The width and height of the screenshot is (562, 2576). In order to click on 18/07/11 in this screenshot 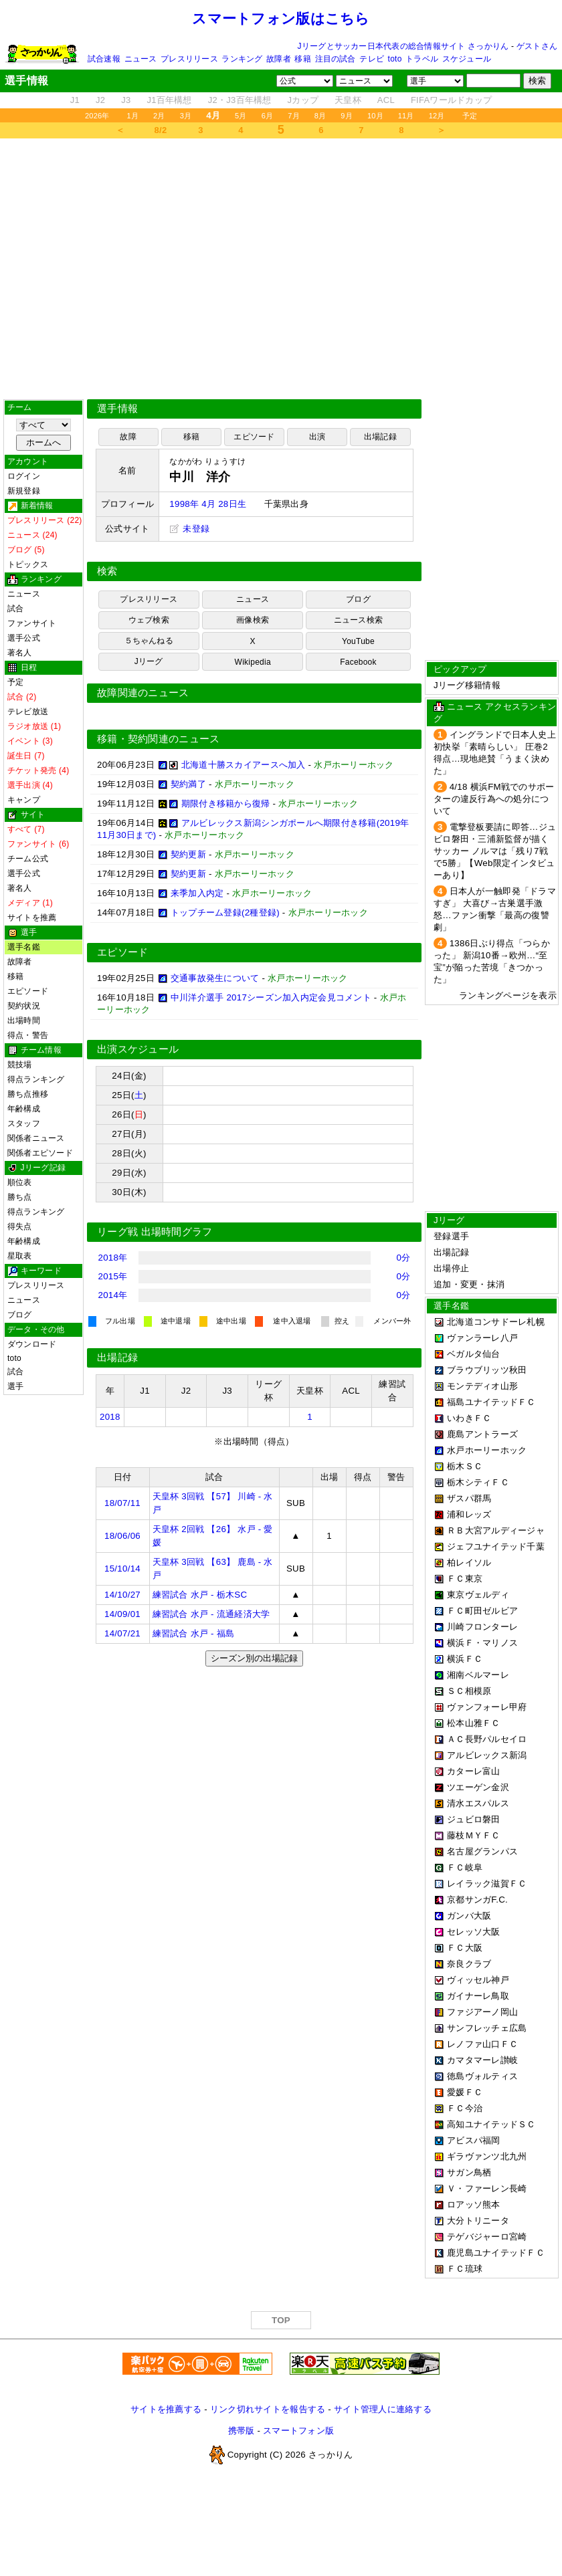, I will do `click(122, 1503)`.